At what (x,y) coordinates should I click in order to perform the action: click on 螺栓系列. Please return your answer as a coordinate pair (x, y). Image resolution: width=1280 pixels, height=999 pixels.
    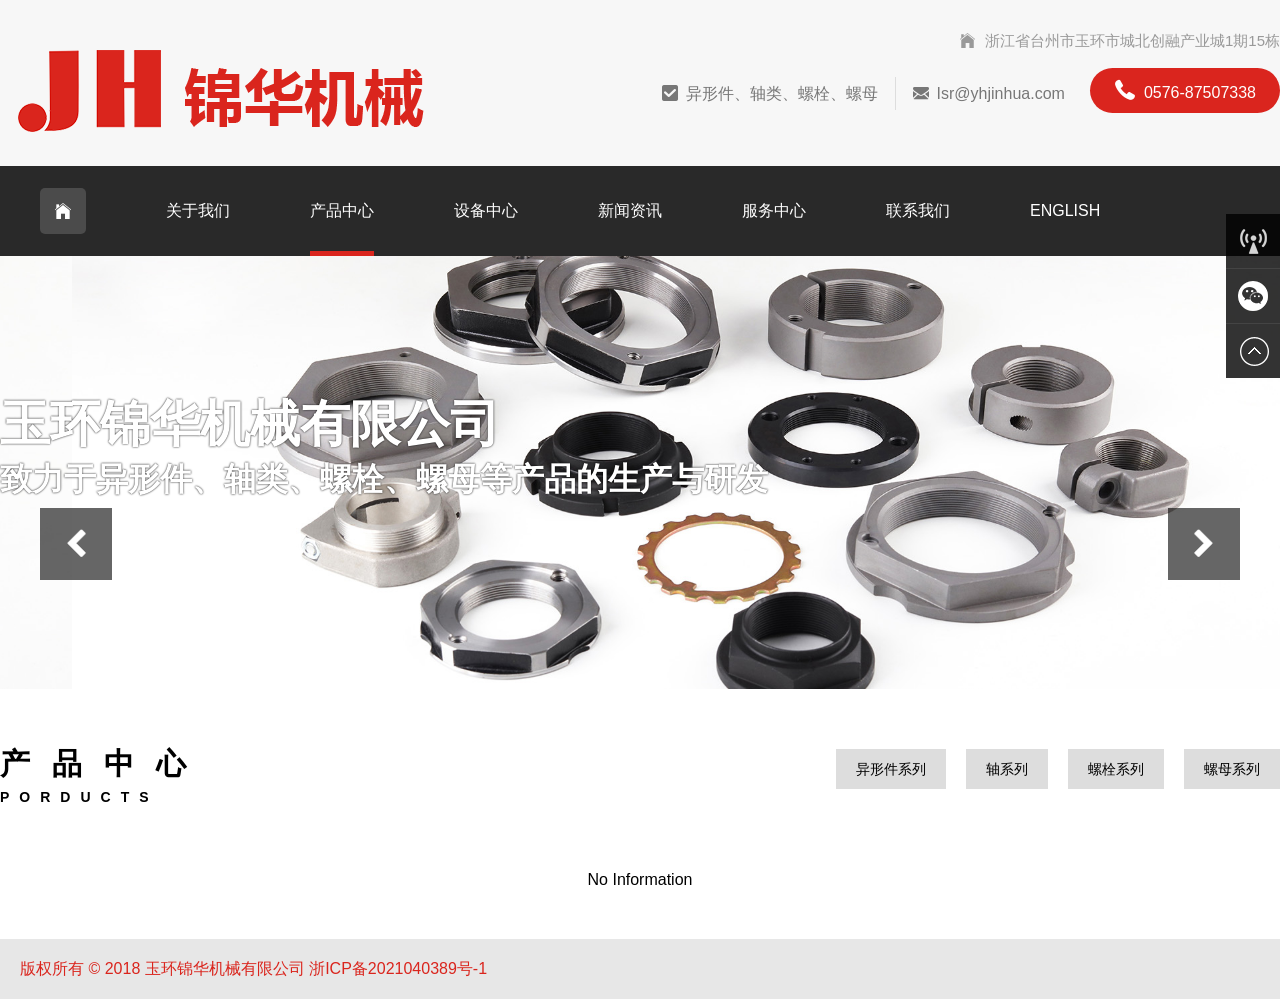
    Looking at the image, I should click on (1116, 769).